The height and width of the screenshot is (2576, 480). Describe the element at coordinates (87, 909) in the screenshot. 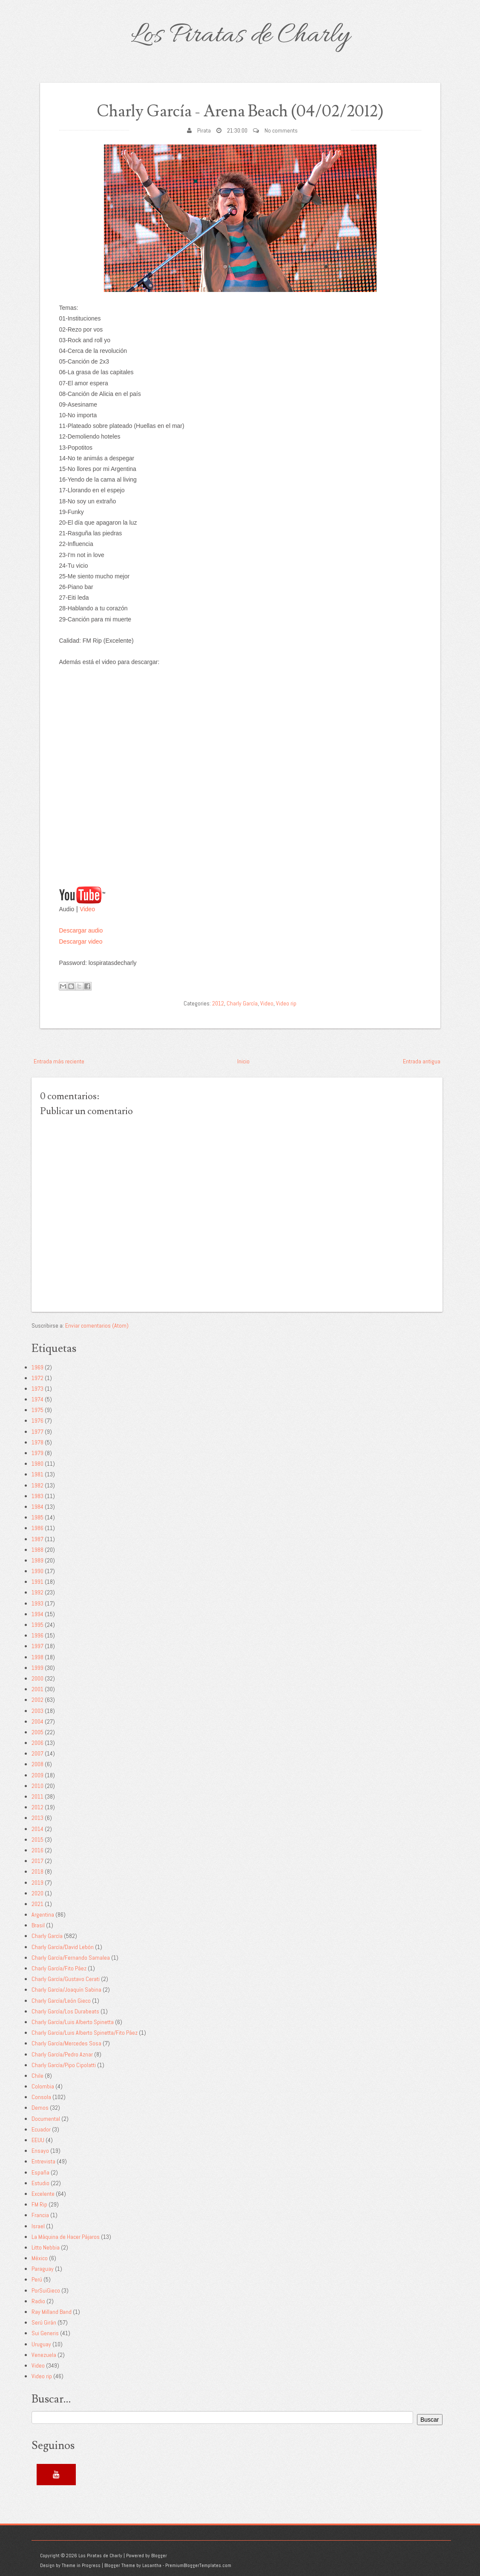

I see `Video` at that location.